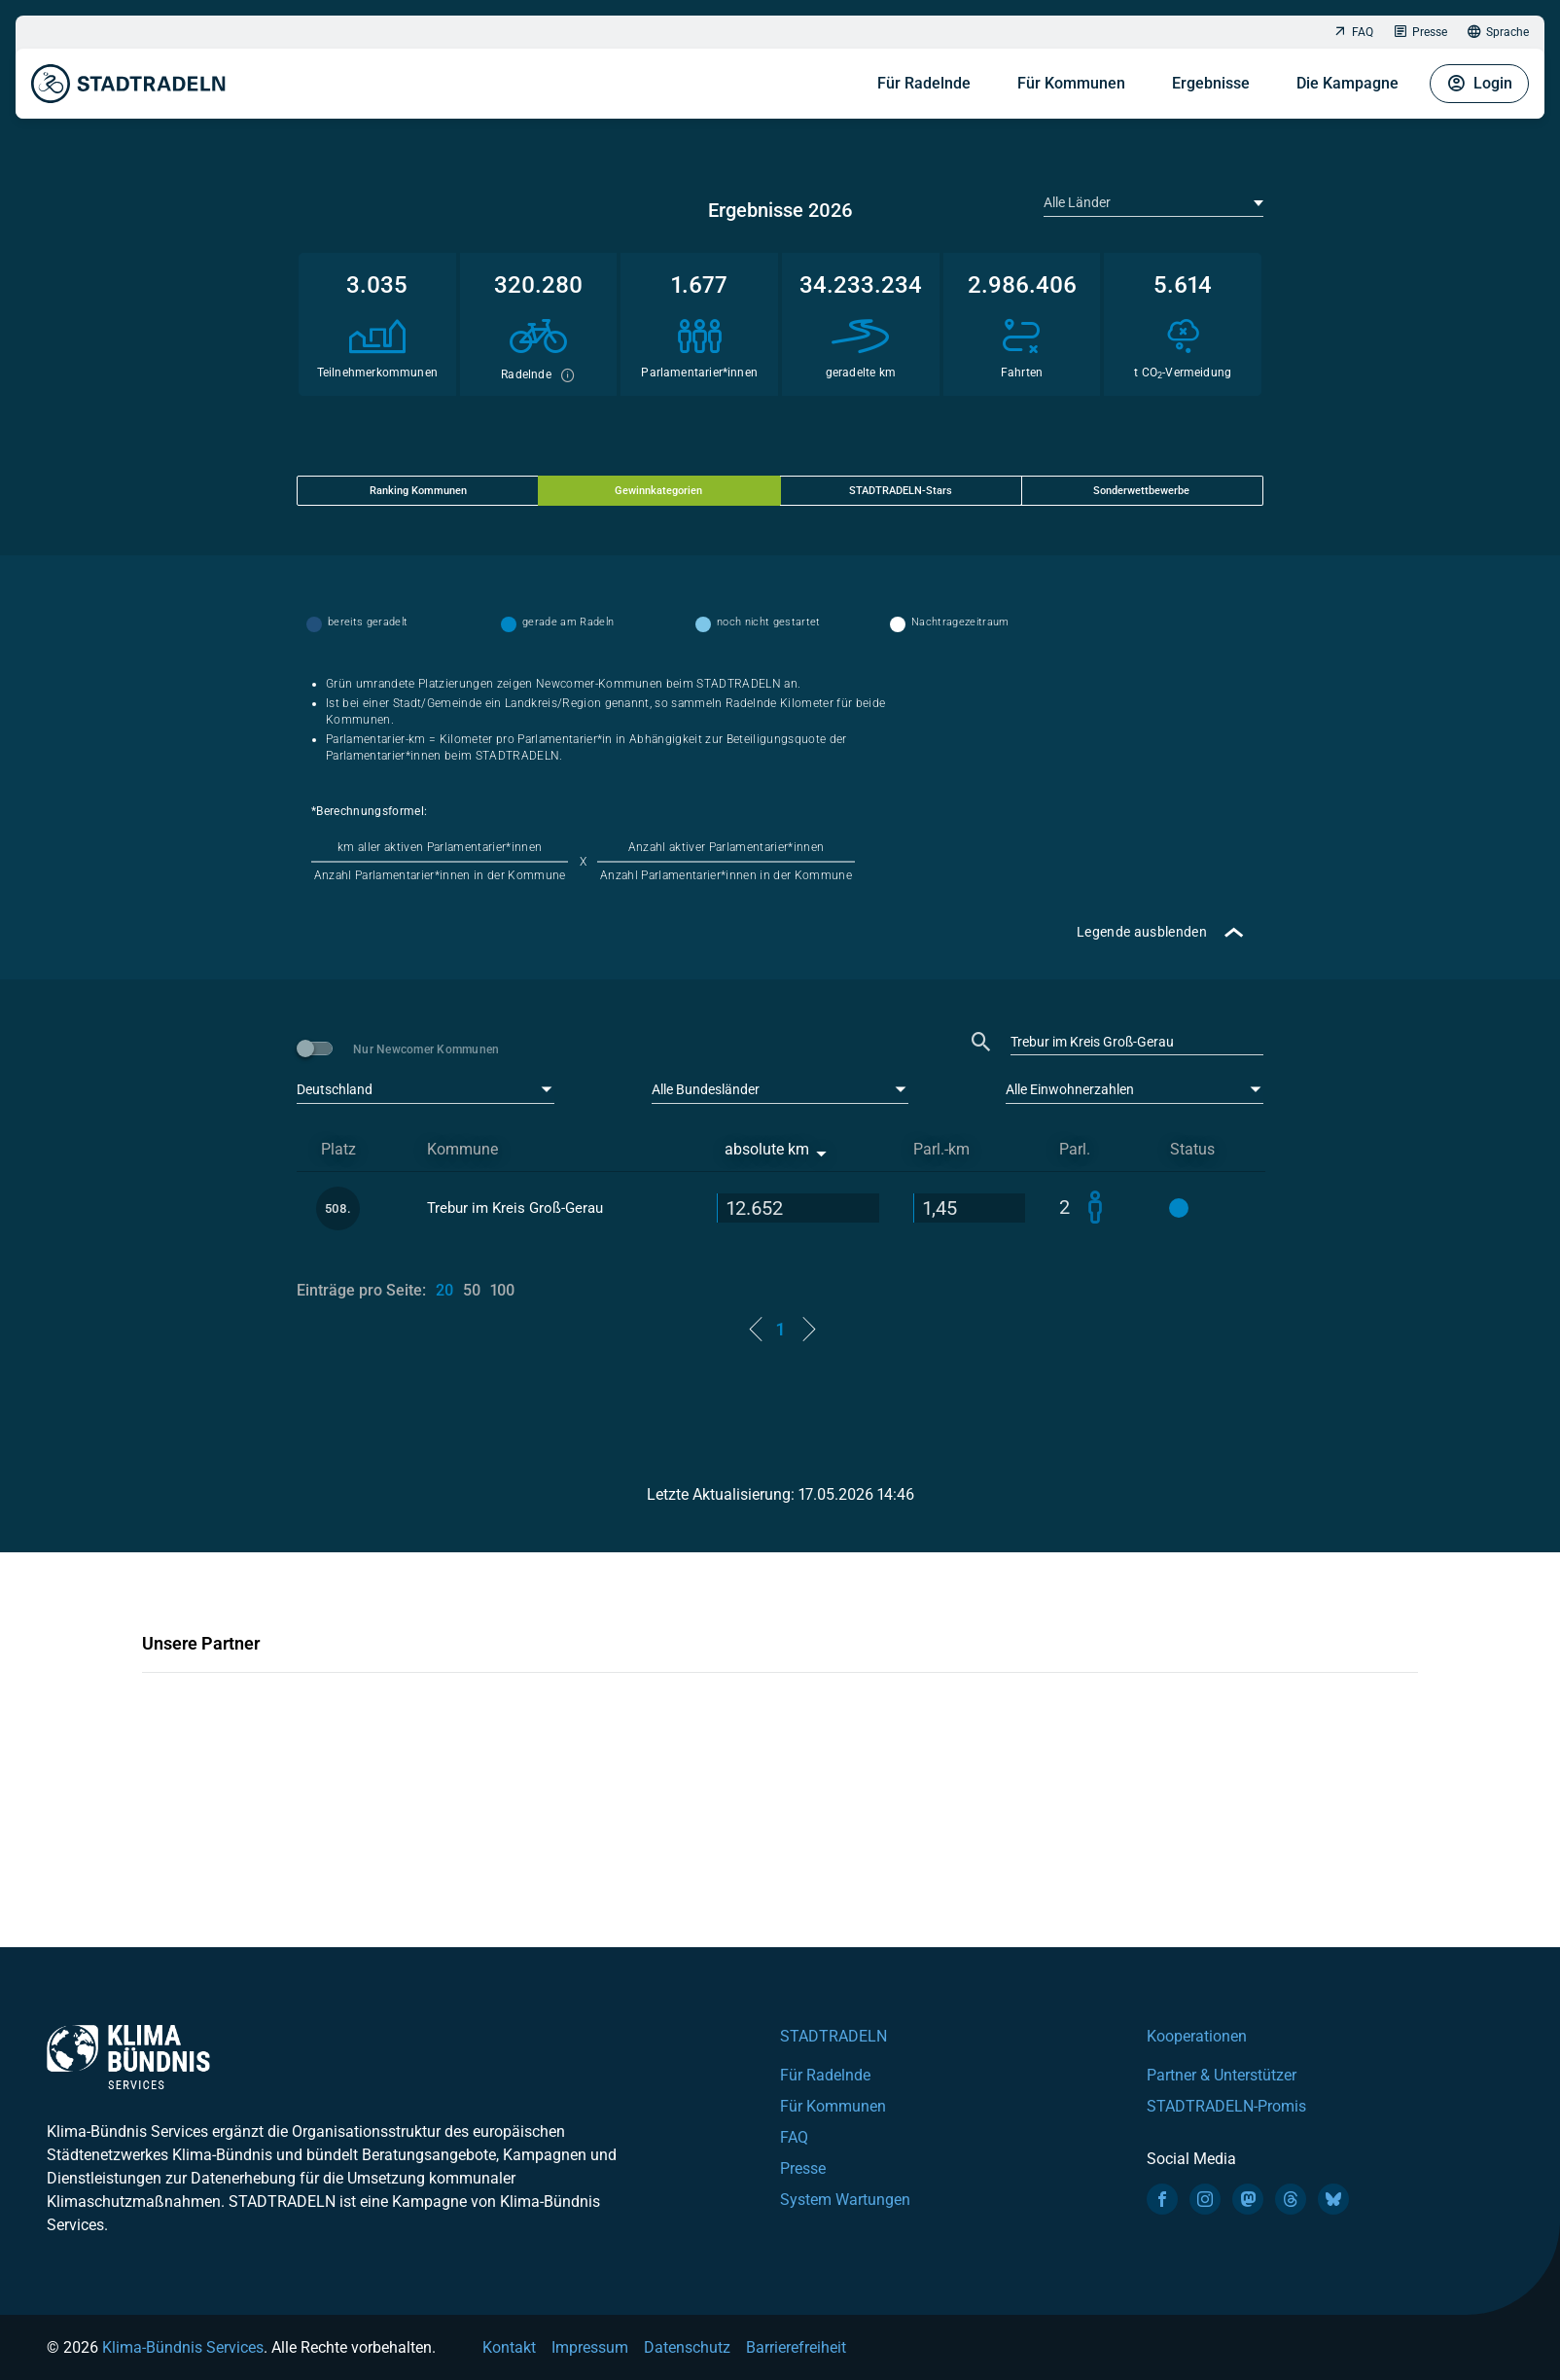  I want to click on Login, so click(1479, 78).